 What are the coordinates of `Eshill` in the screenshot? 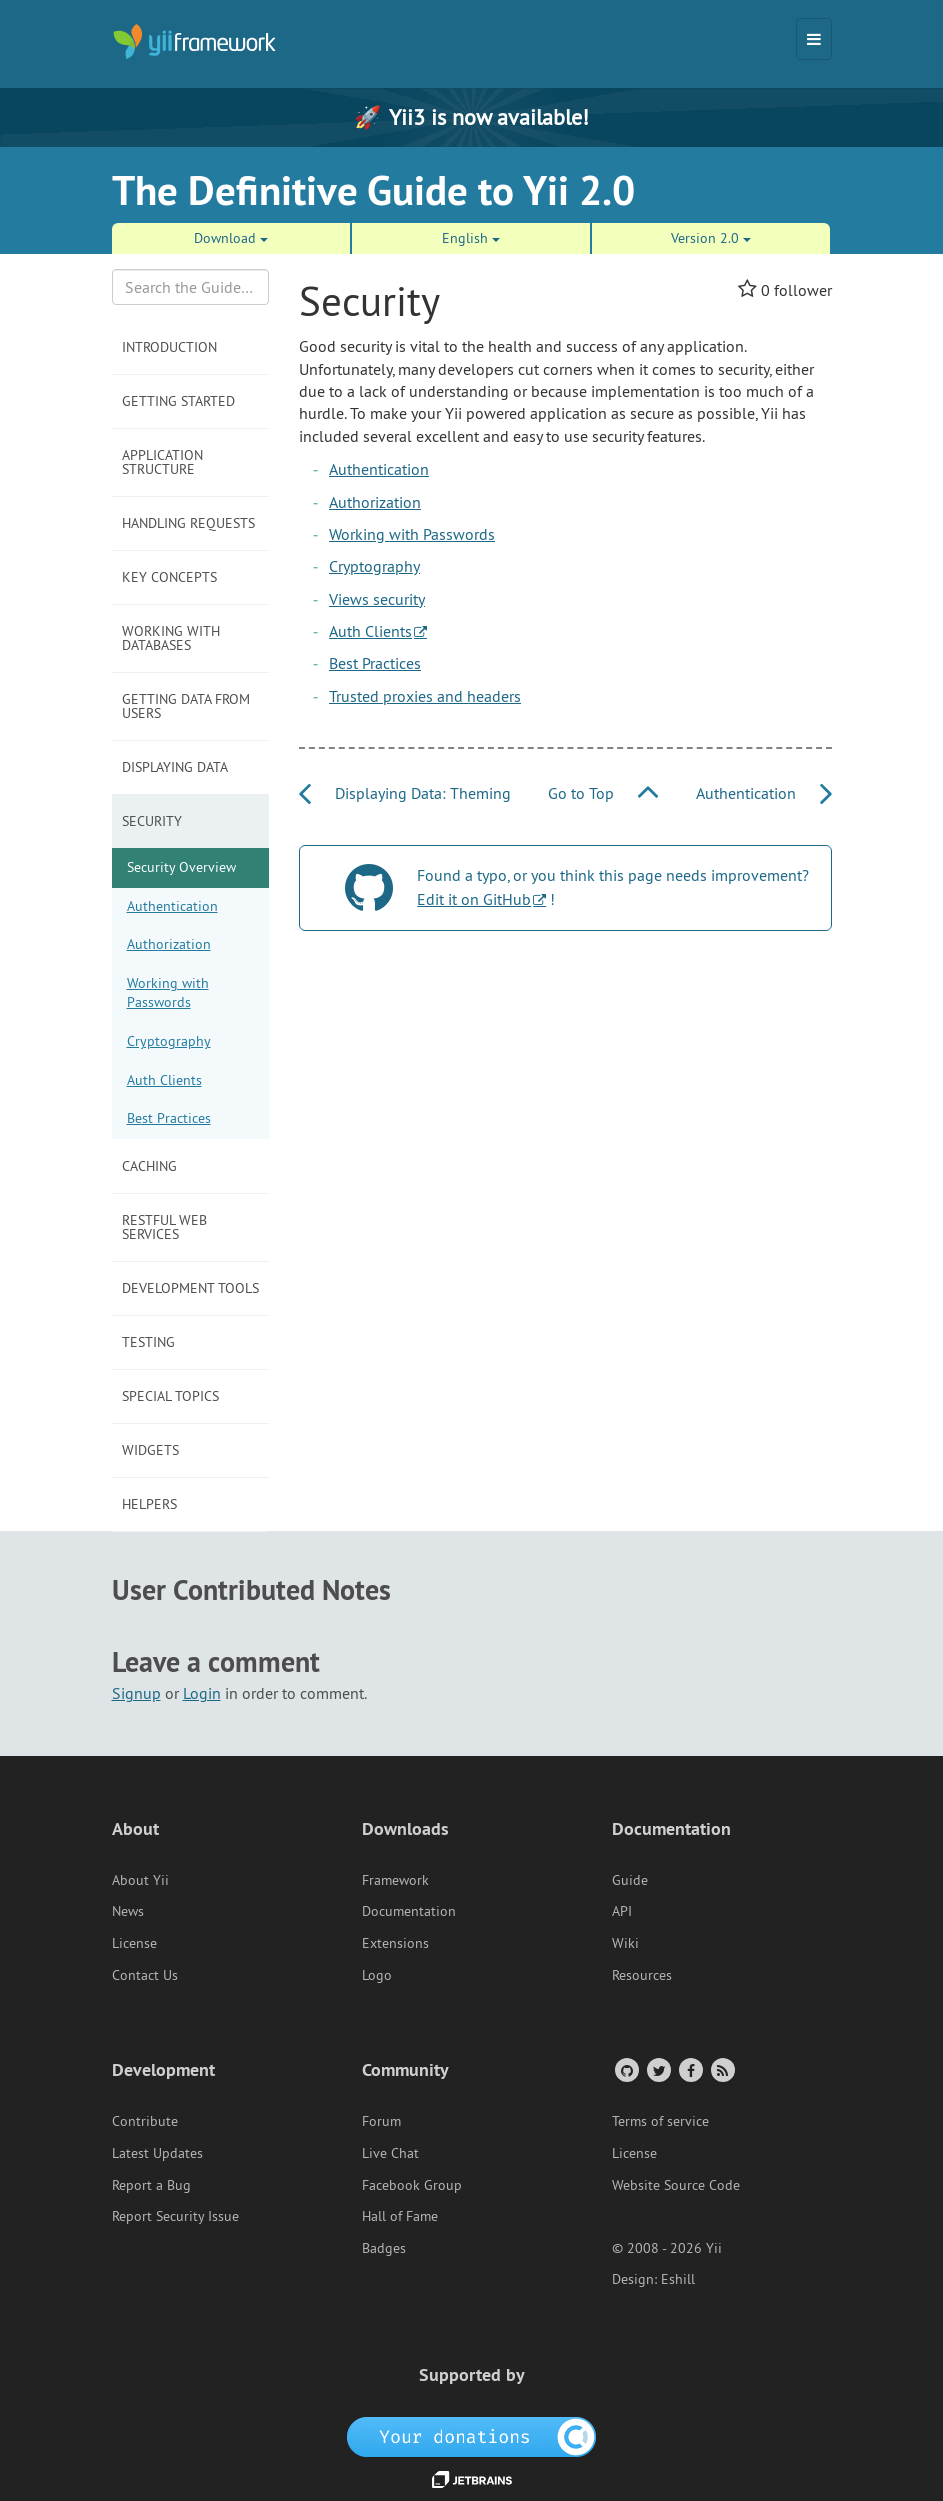 It's located at (678, 2279).